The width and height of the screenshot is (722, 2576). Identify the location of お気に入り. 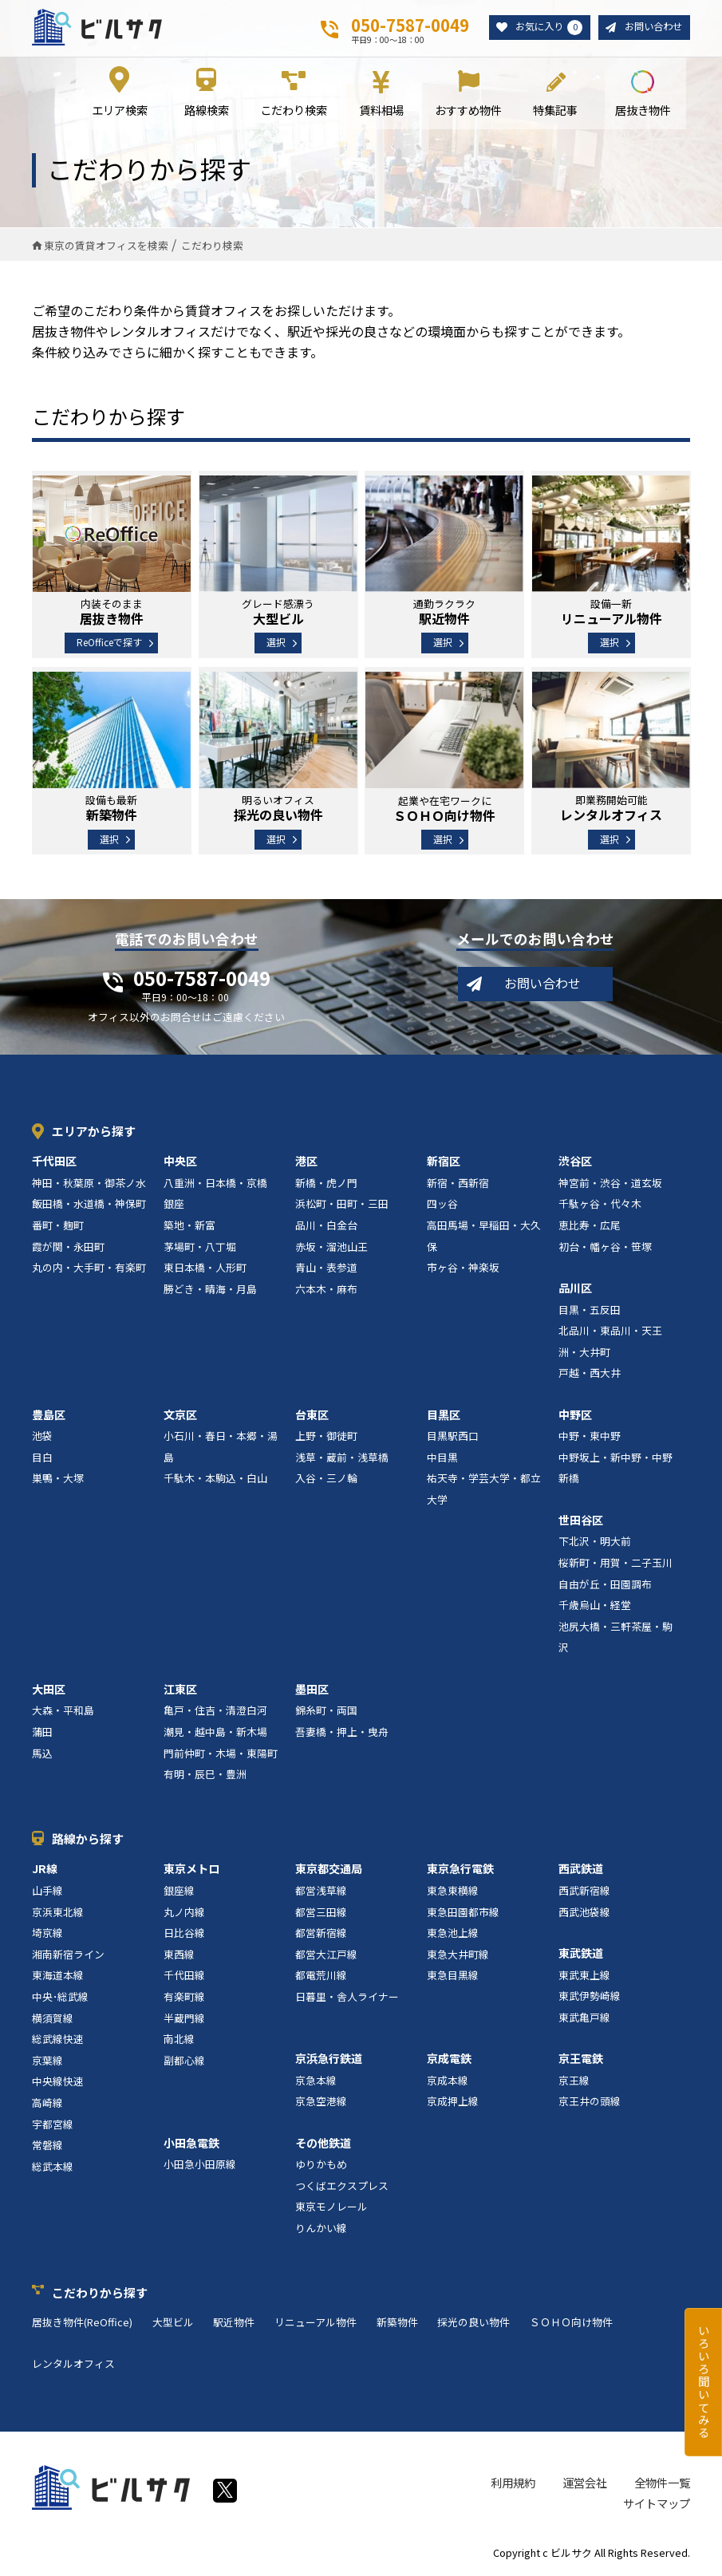
(542, 28).